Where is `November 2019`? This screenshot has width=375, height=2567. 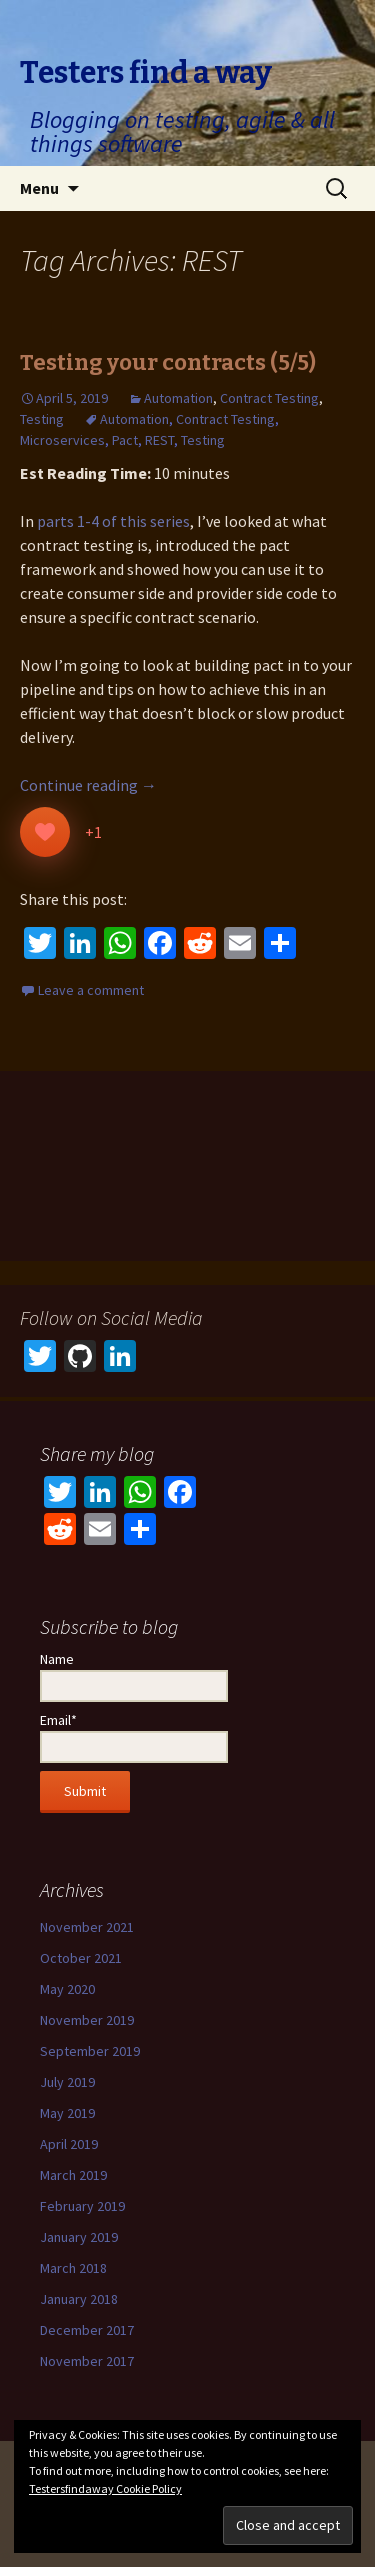
November 2019 is located at coordinates (87, 2020).